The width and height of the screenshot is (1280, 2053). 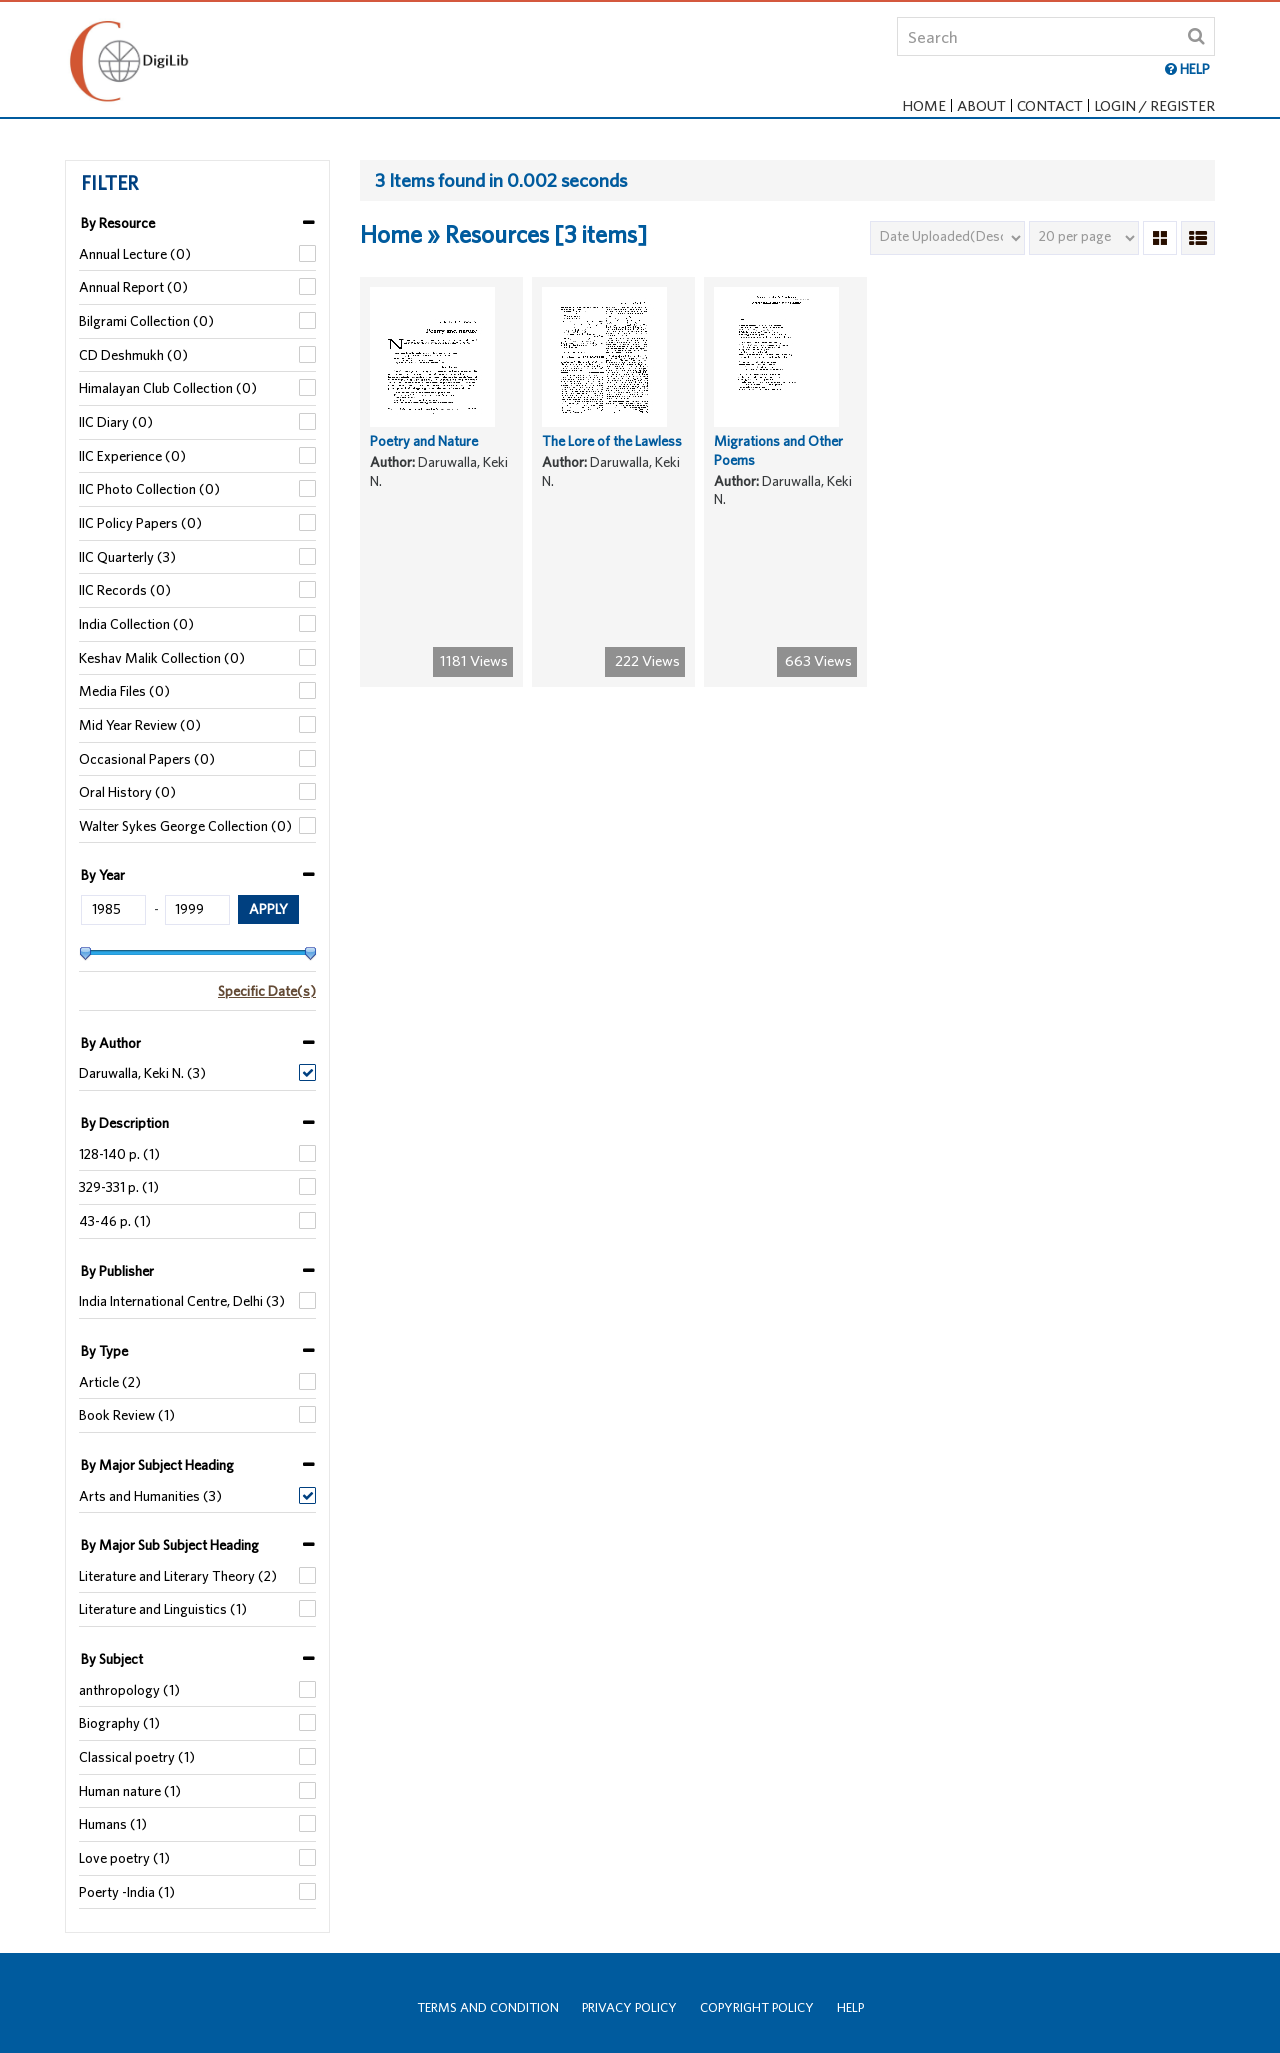 I want to click on IIC Experience (0), so click(x=132, y=456).